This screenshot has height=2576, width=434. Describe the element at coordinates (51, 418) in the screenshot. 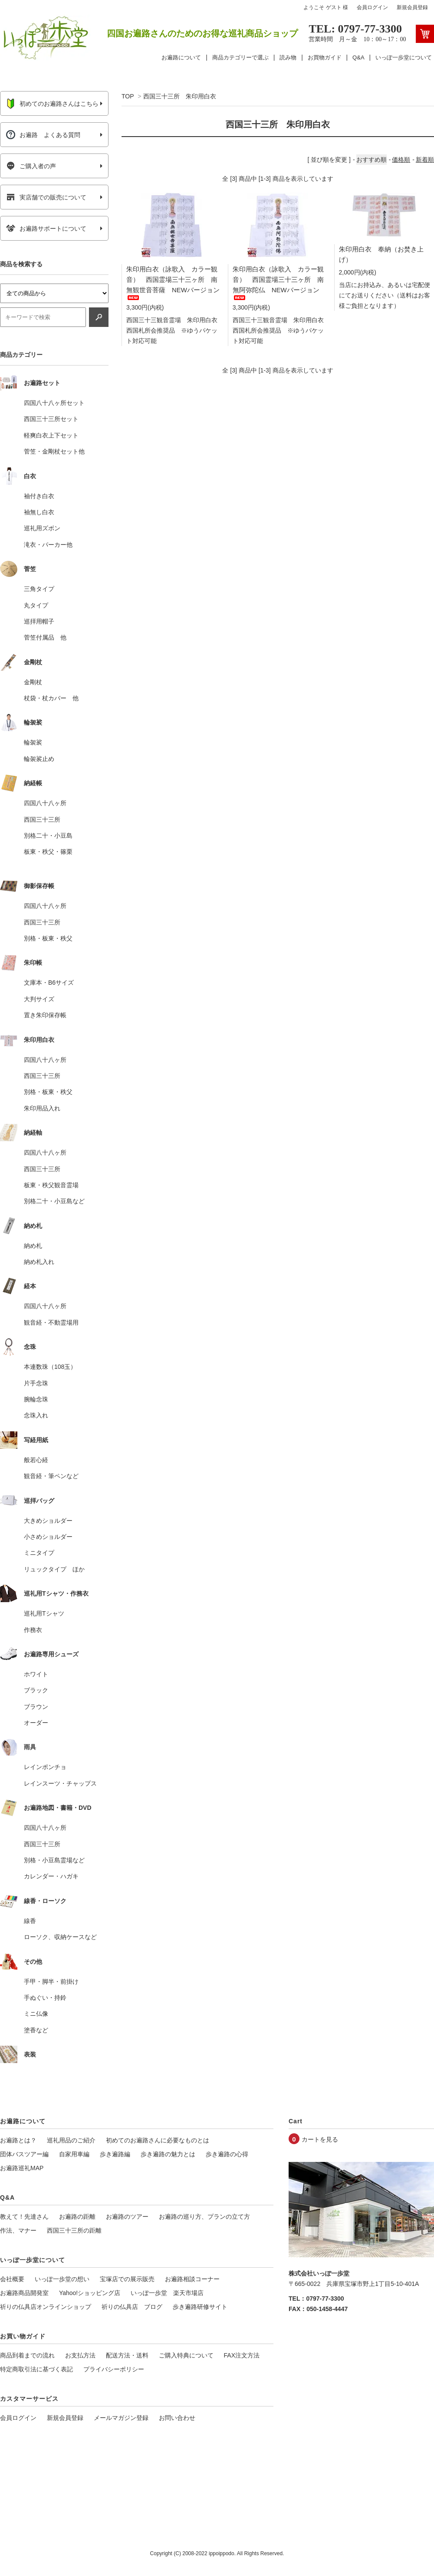

I see `西国三十三所セット` at that location.